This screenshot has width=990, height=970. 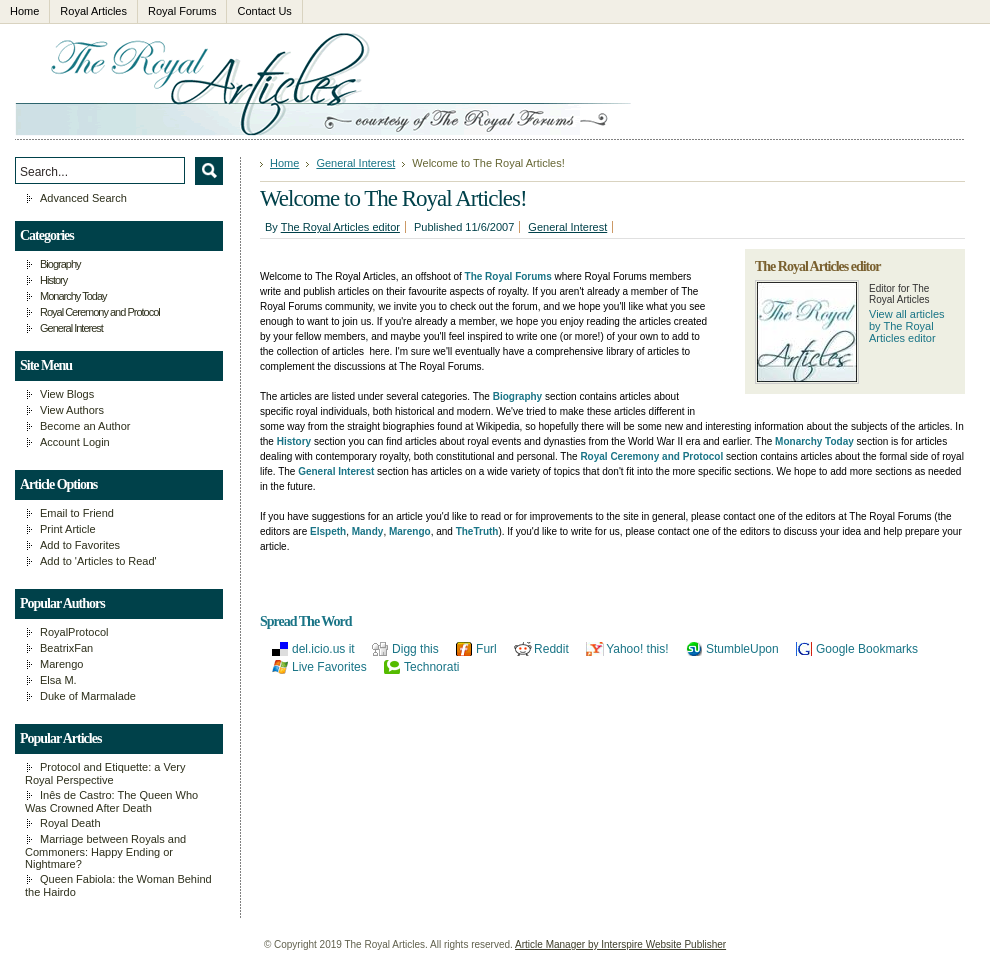 I want to click on BeatrixFan, so click(x=66, y=648).